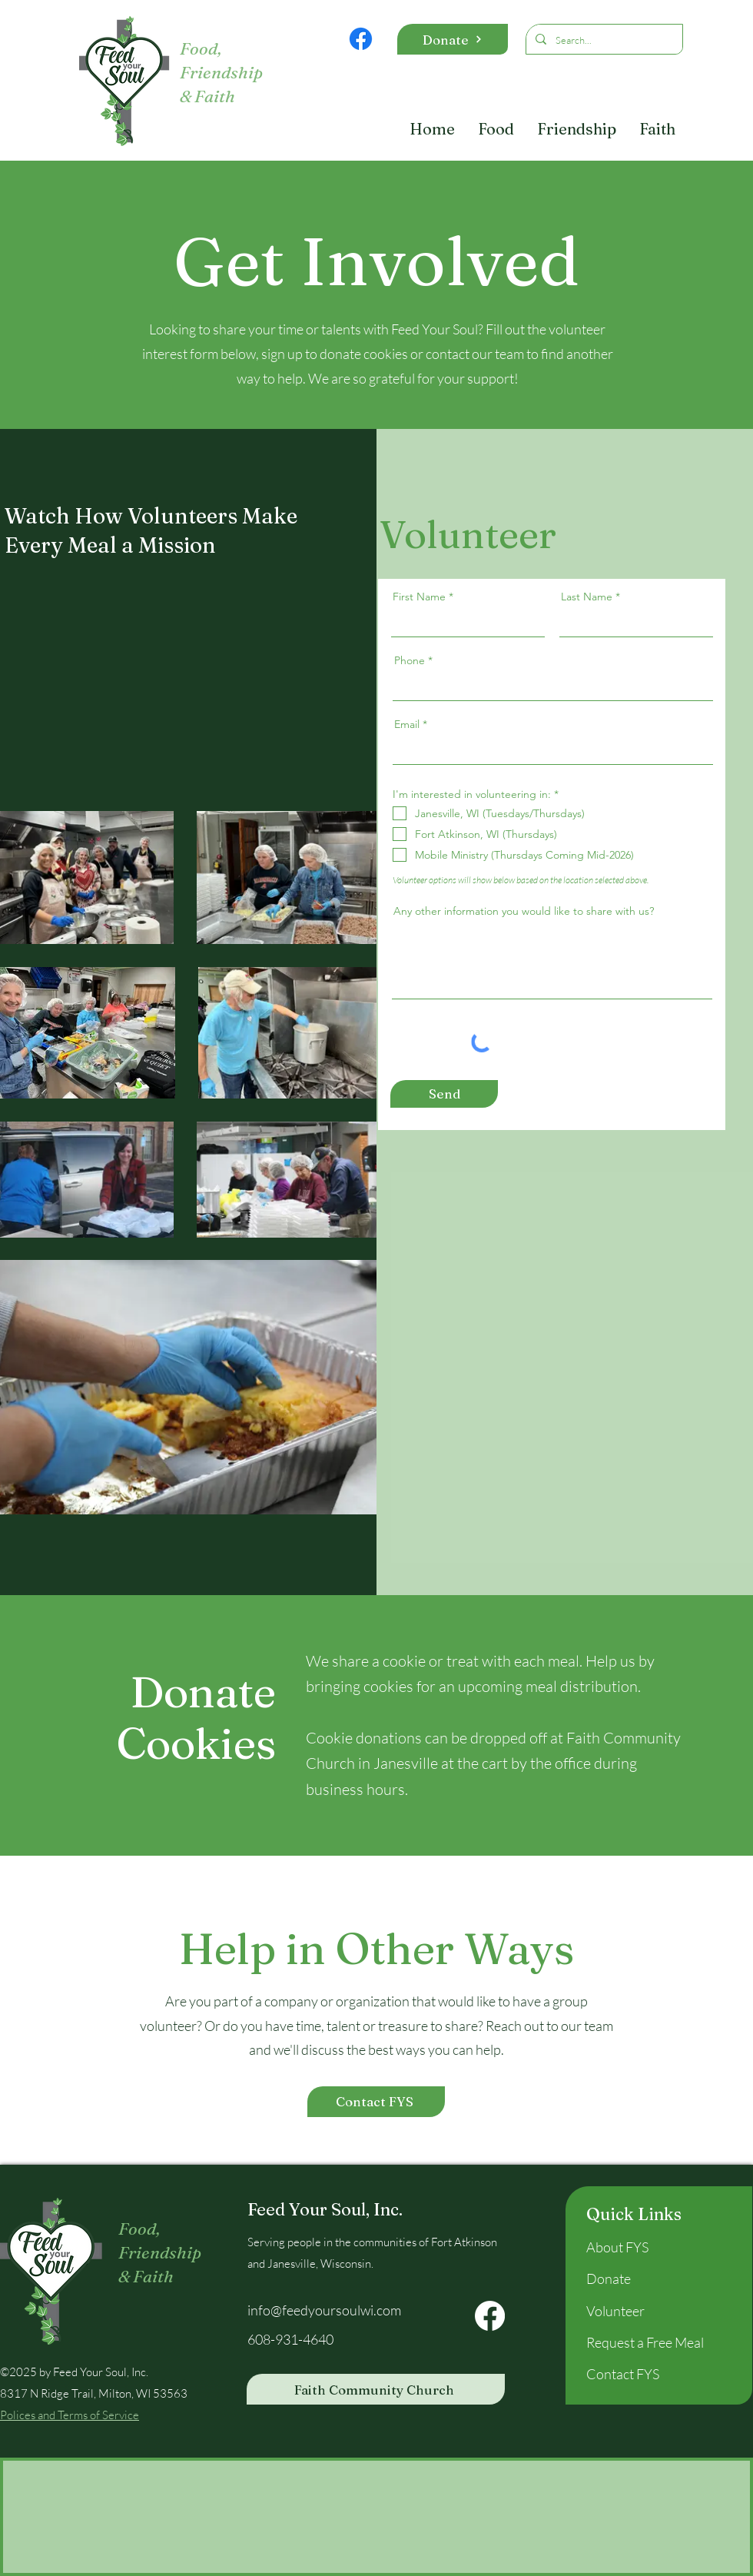 The height and width of the screenshot is (2576, 753). What do you see at coordinates (603, 40) in the screenshot?
I see `[Search...]` at bounding box center [603, 40].